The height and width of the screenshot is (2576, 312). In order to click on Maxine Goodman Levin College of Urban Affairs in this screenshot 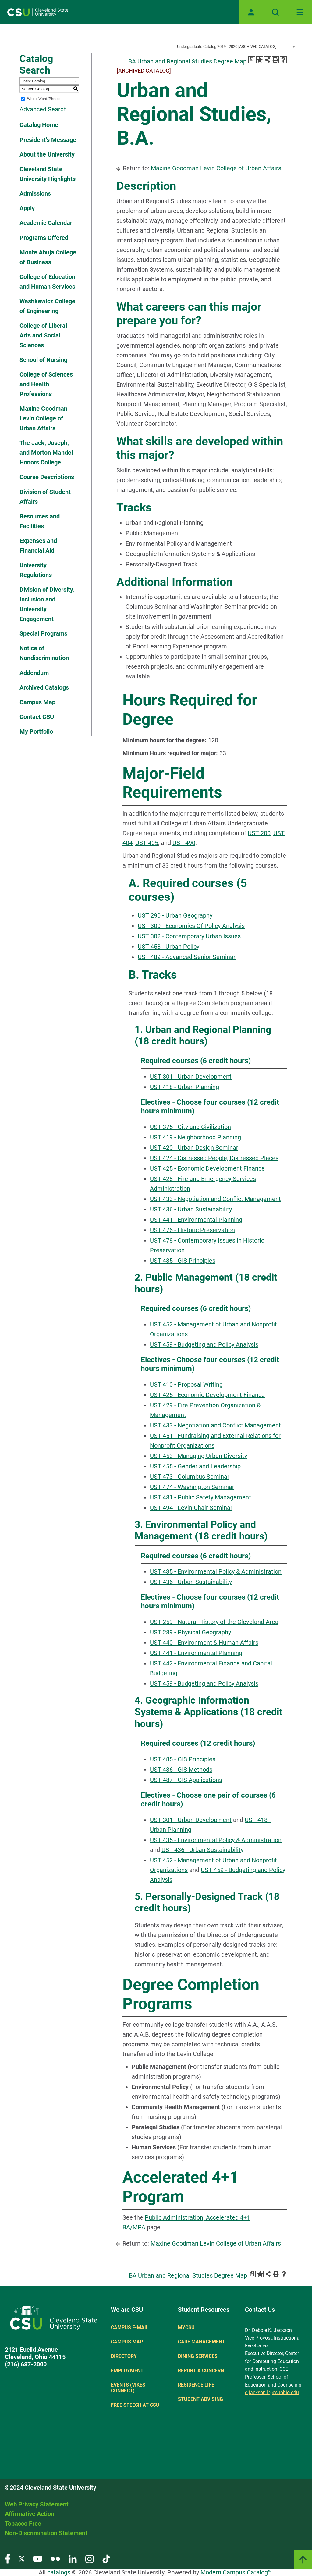, I will do `click(43, 418)`.